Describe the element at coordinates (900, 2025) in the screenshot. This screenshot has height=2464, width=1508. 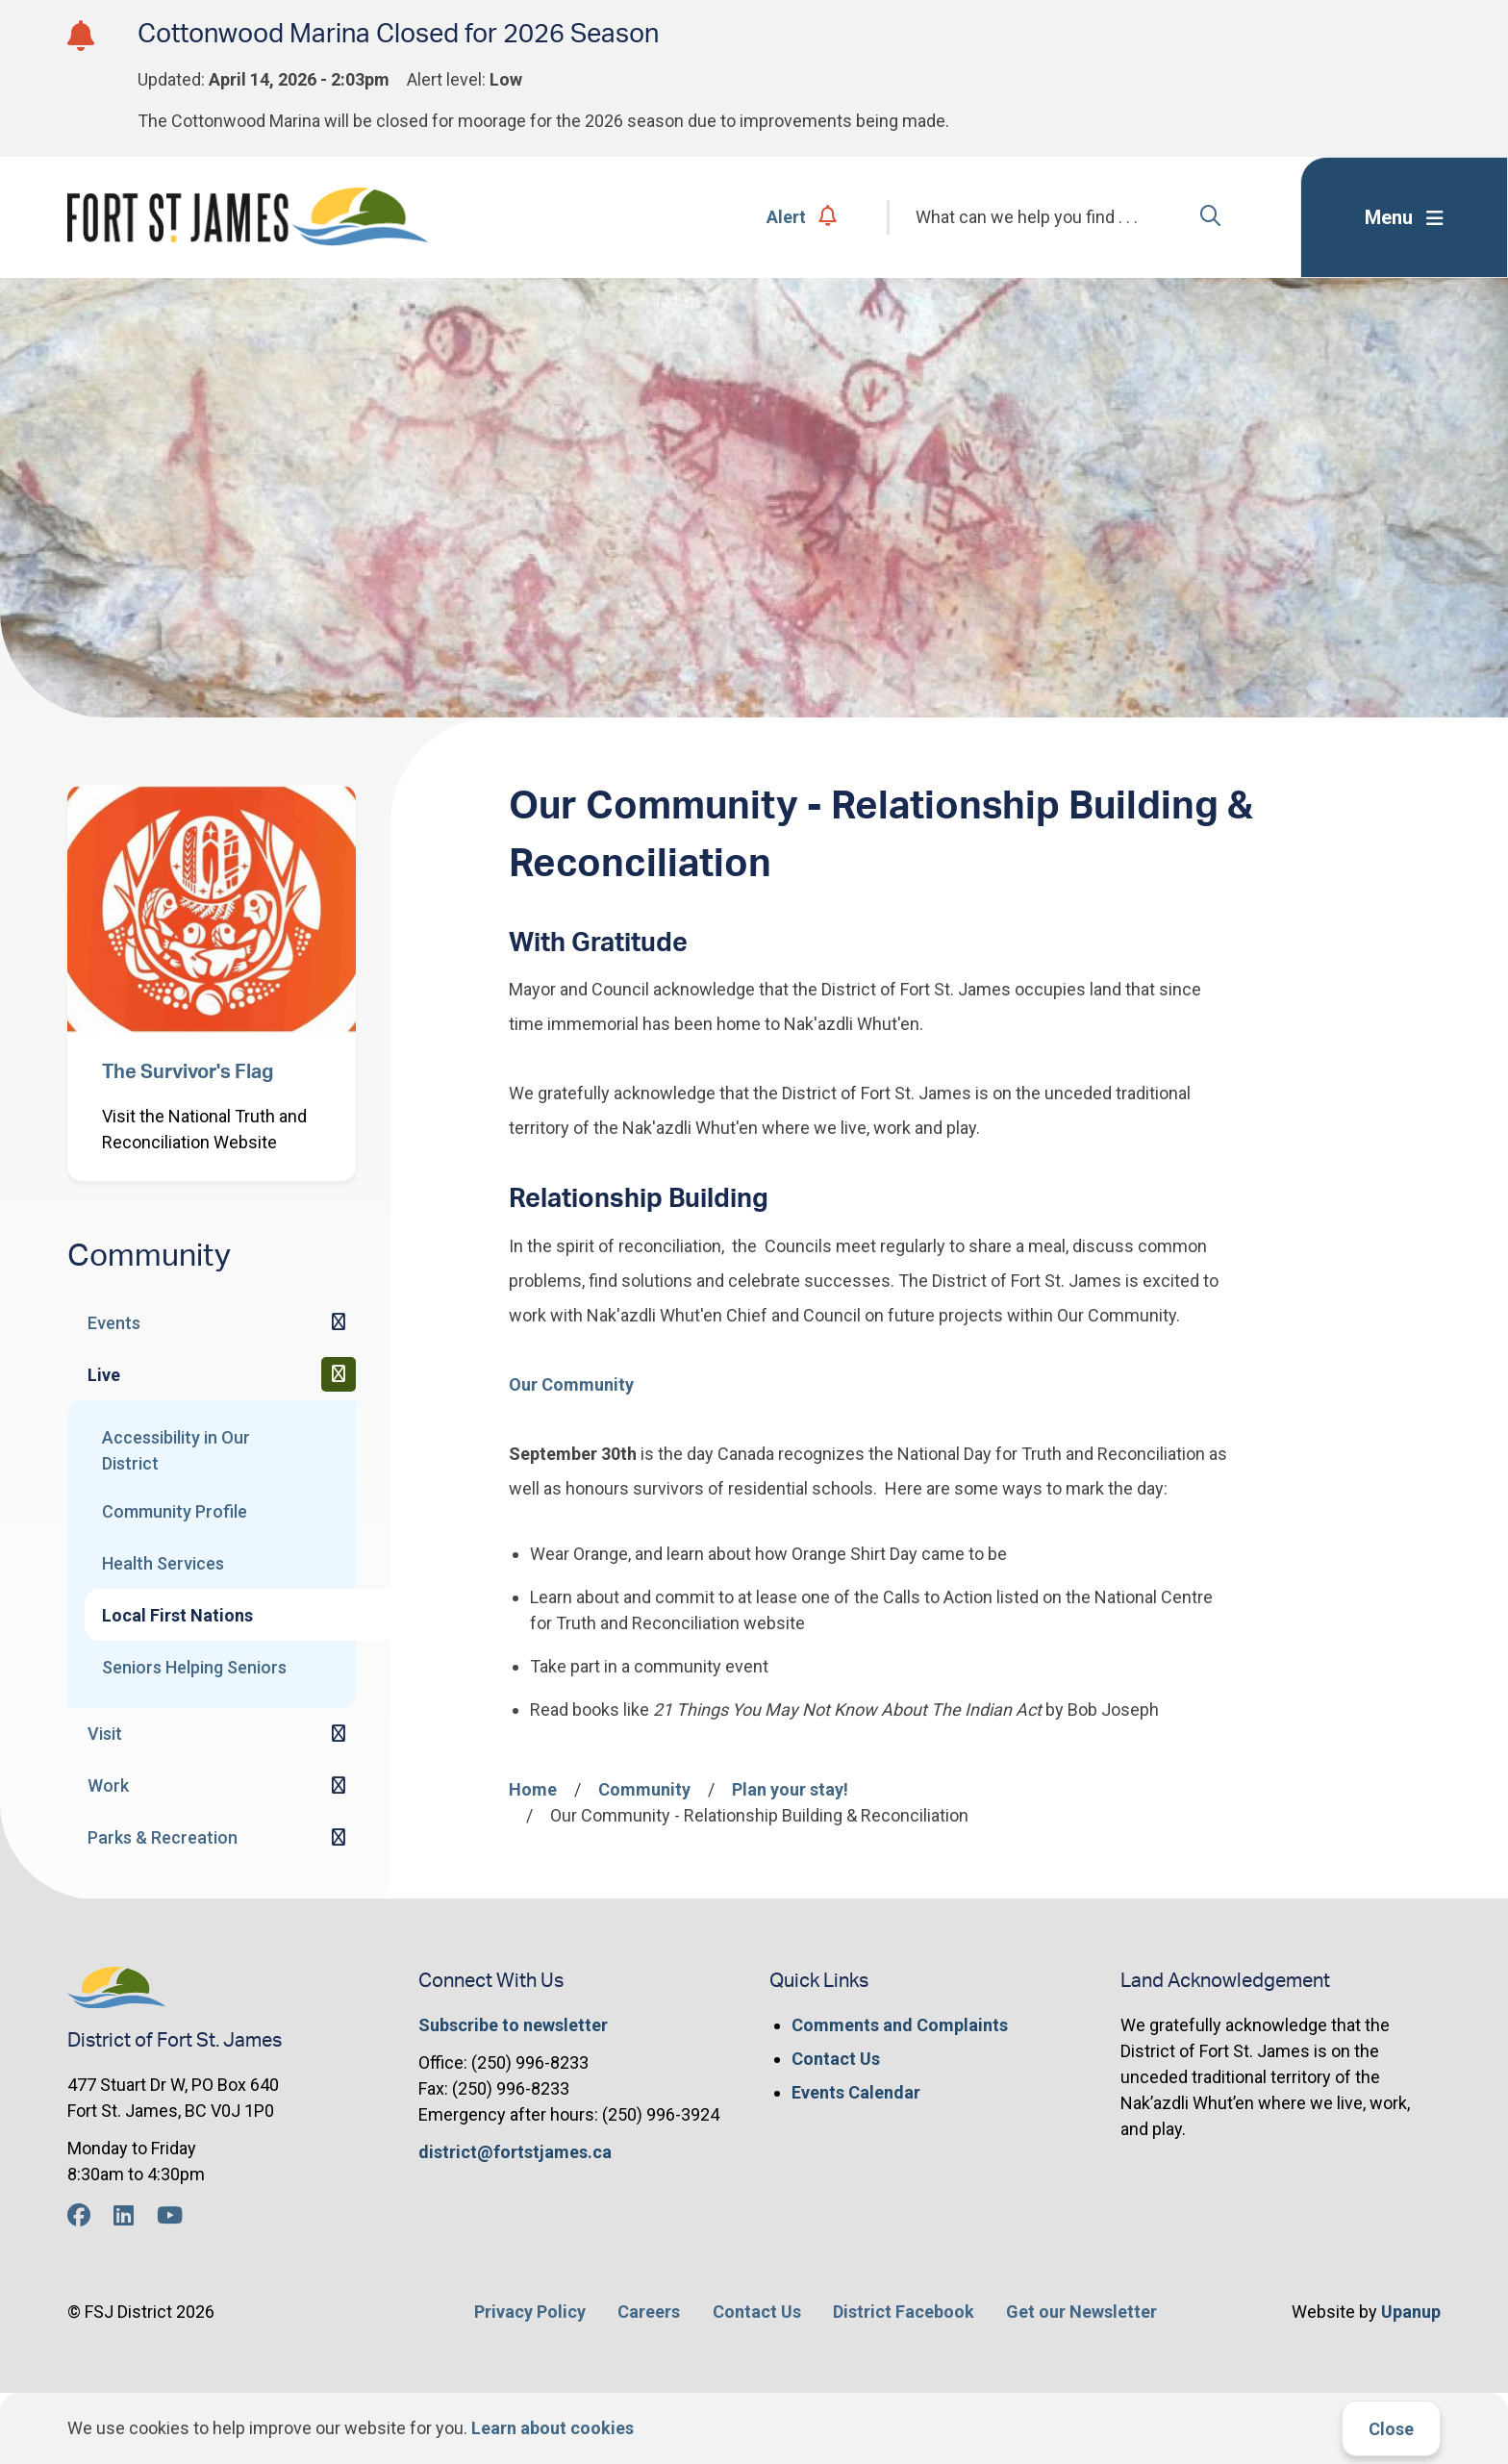
I see `Comments and Complaints` at that location.